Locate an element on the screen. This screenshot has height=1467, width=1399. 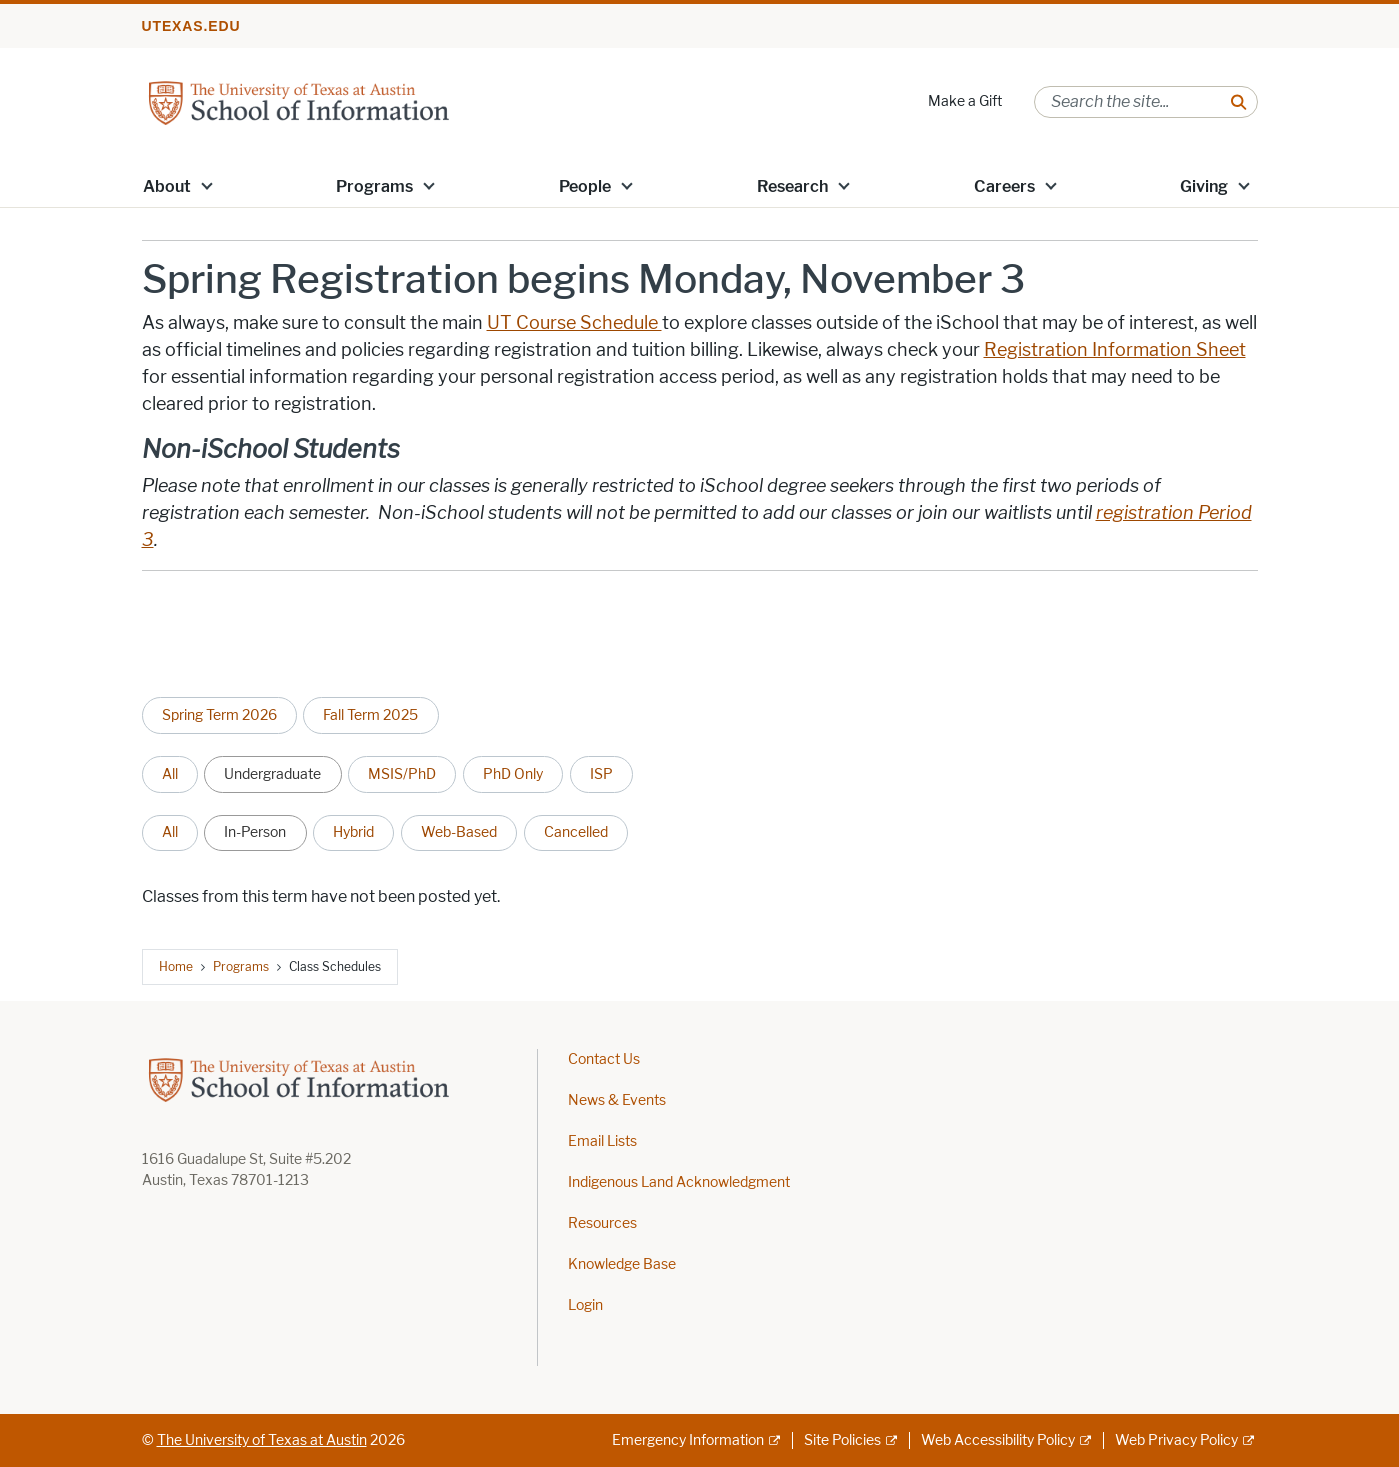
Web Accessibility Policy [Web Accessibility Policy; external link] is located at coordinates (998, 1440).